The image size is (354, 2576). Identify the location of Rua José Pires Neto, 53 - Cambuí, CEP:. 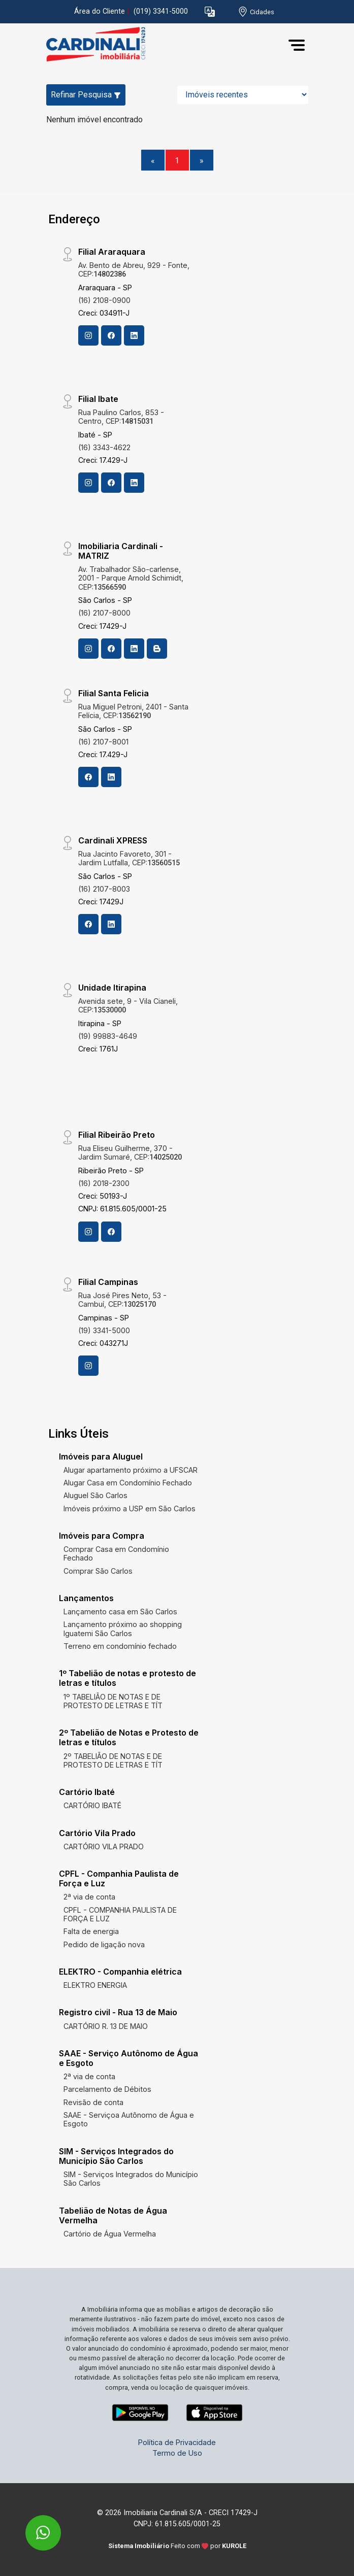
(122, 1299).